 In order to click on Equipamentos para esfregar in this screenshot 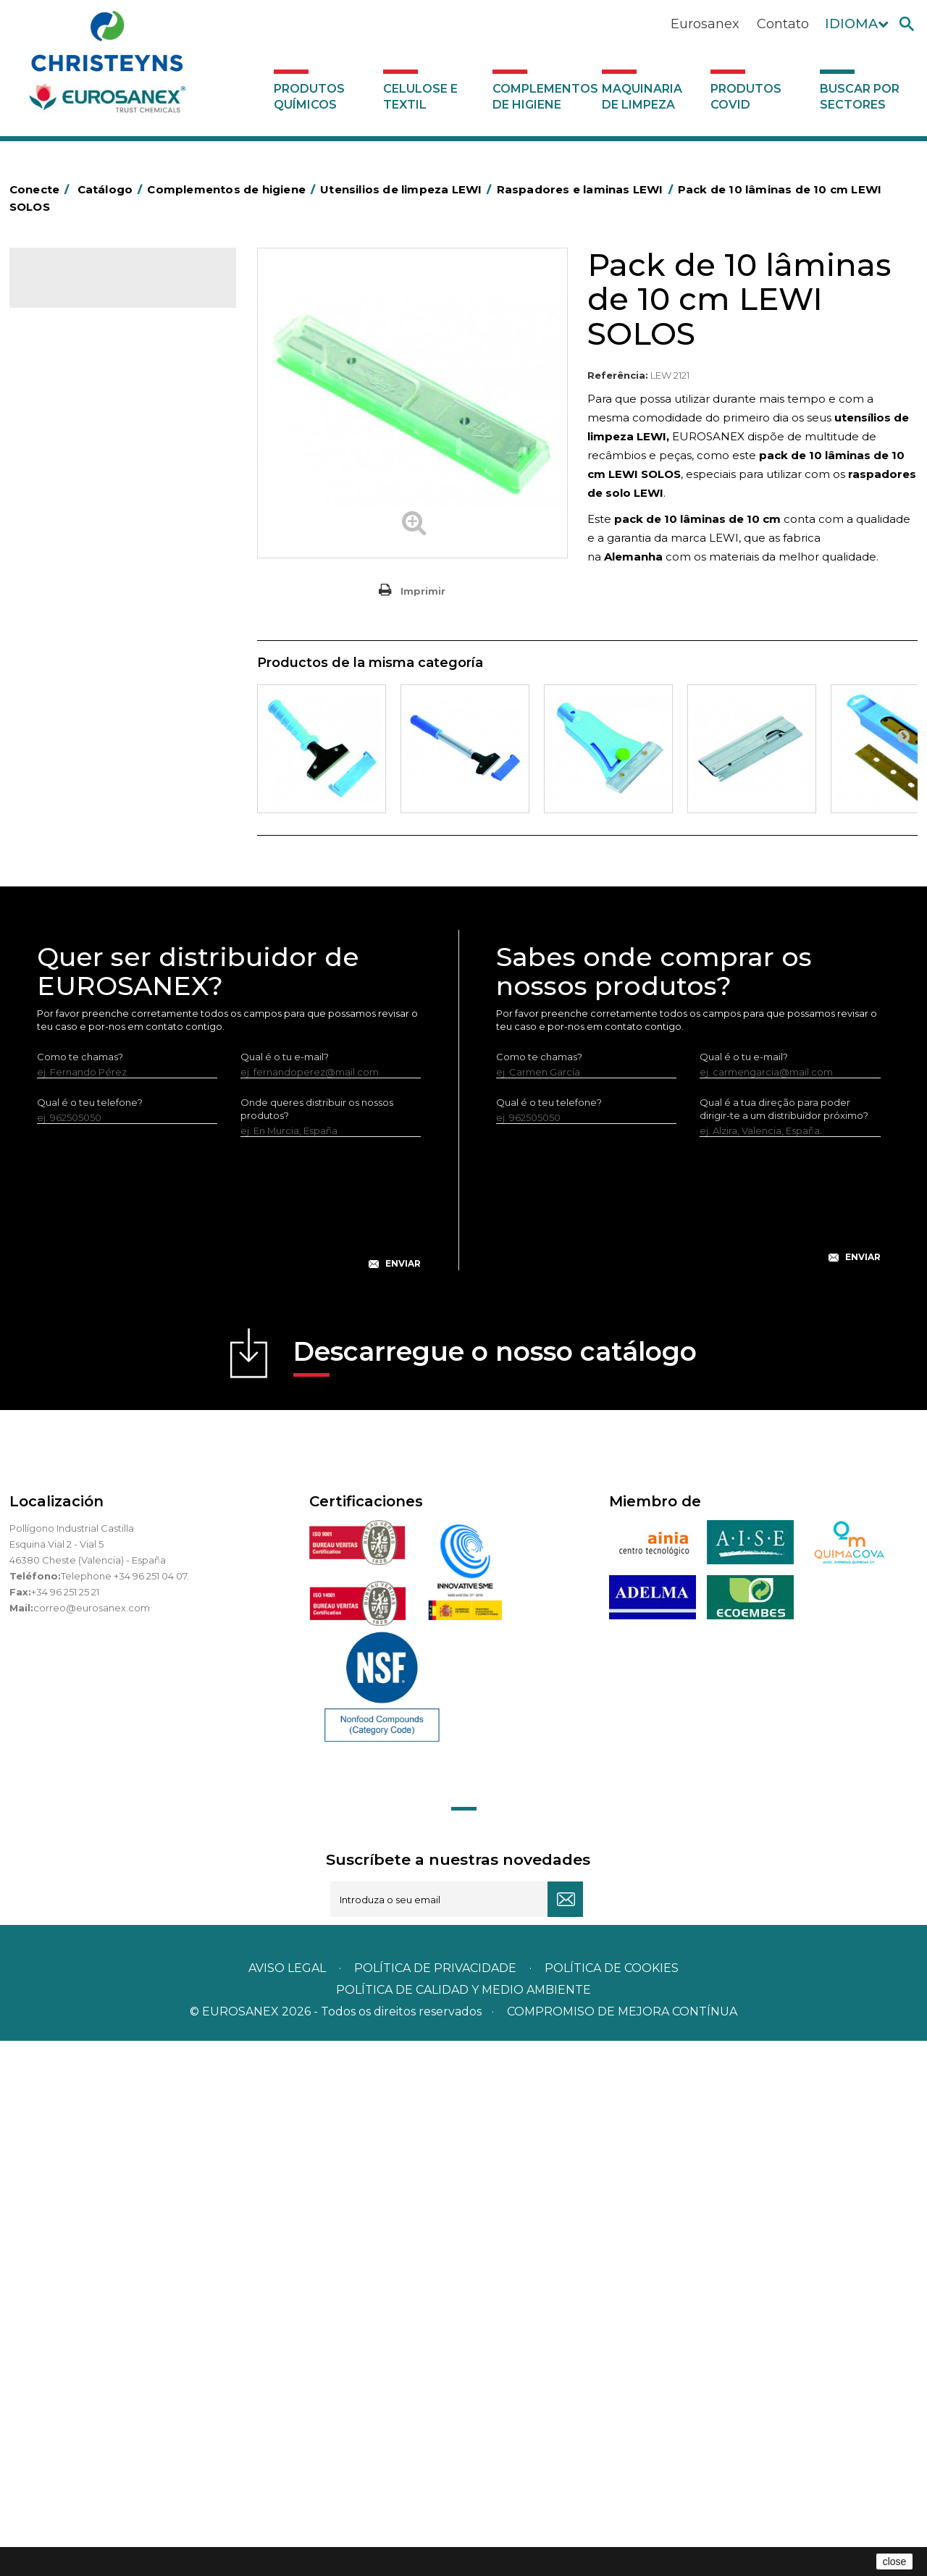, I will do `click(104, 588)`.